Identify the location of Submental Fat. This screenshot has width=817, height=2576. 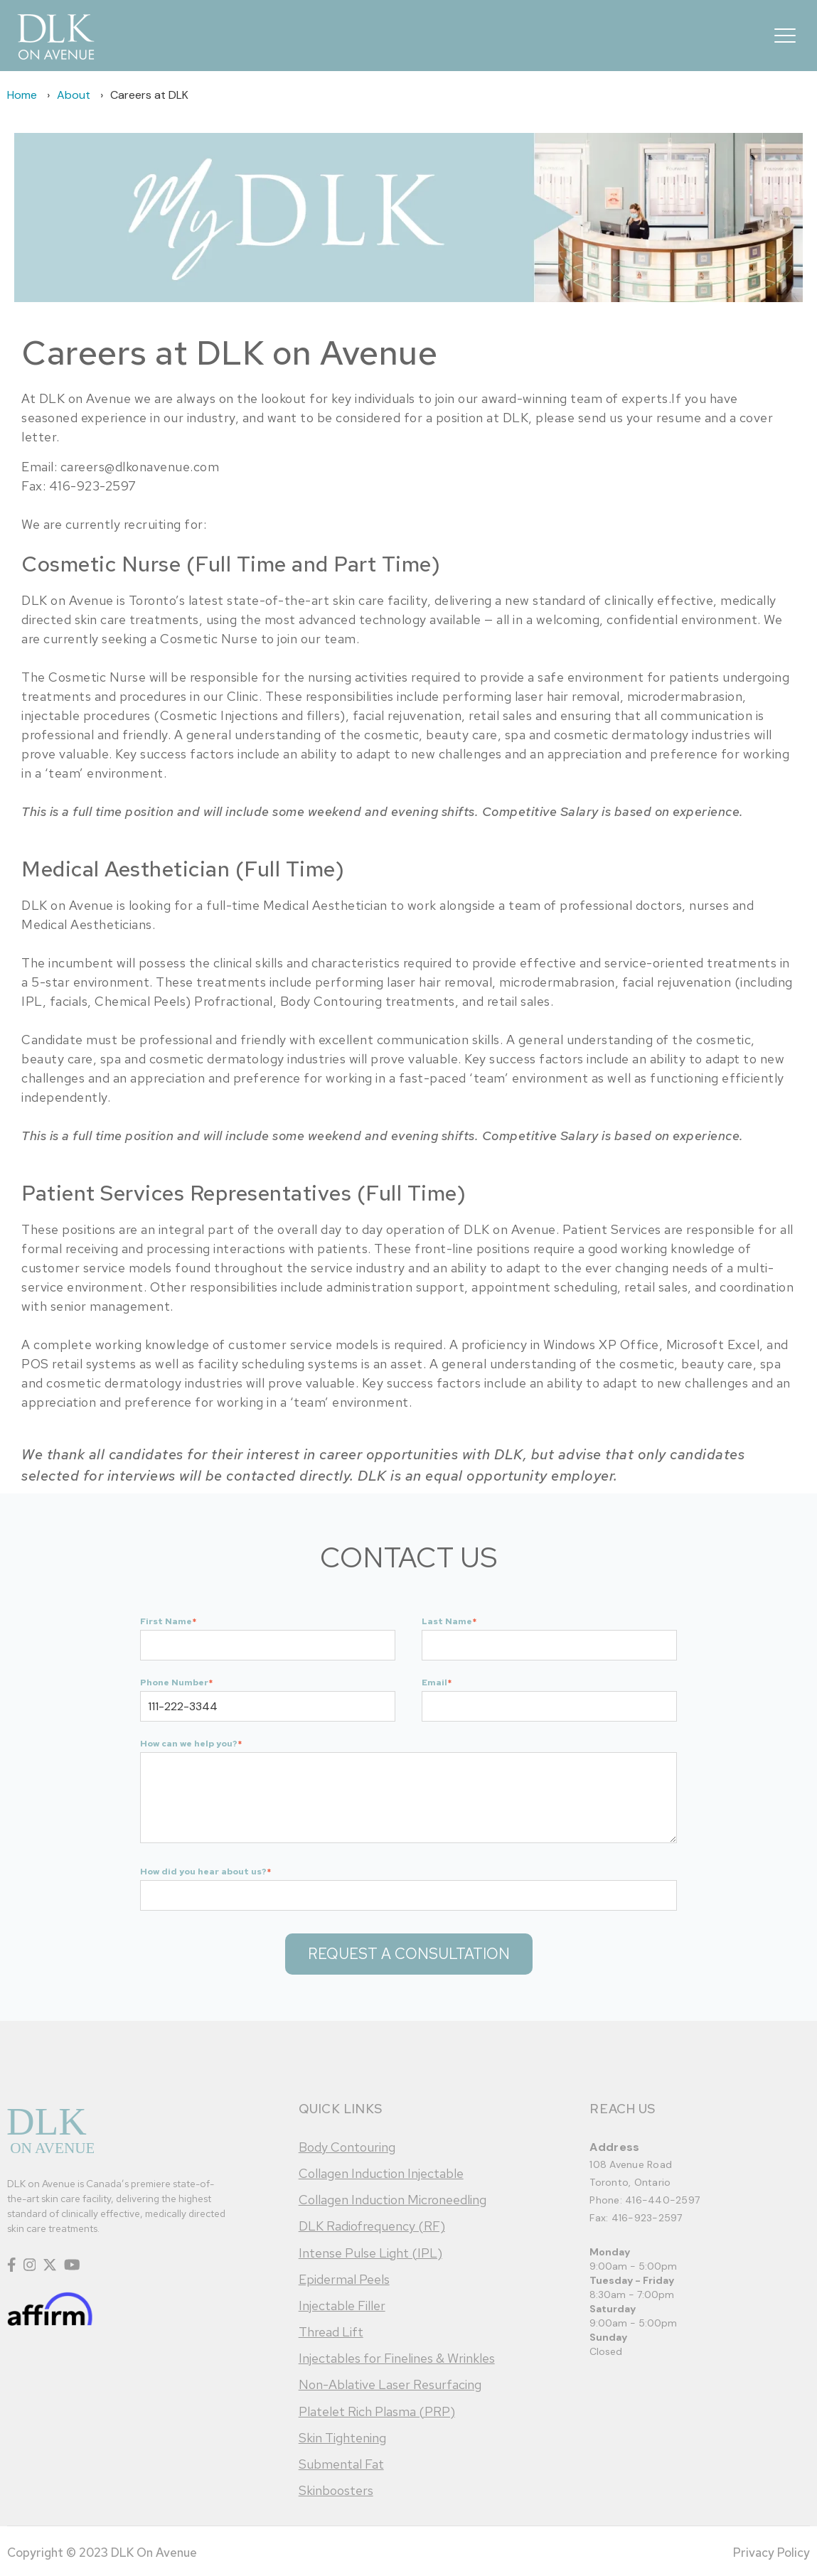
(341, 2464).